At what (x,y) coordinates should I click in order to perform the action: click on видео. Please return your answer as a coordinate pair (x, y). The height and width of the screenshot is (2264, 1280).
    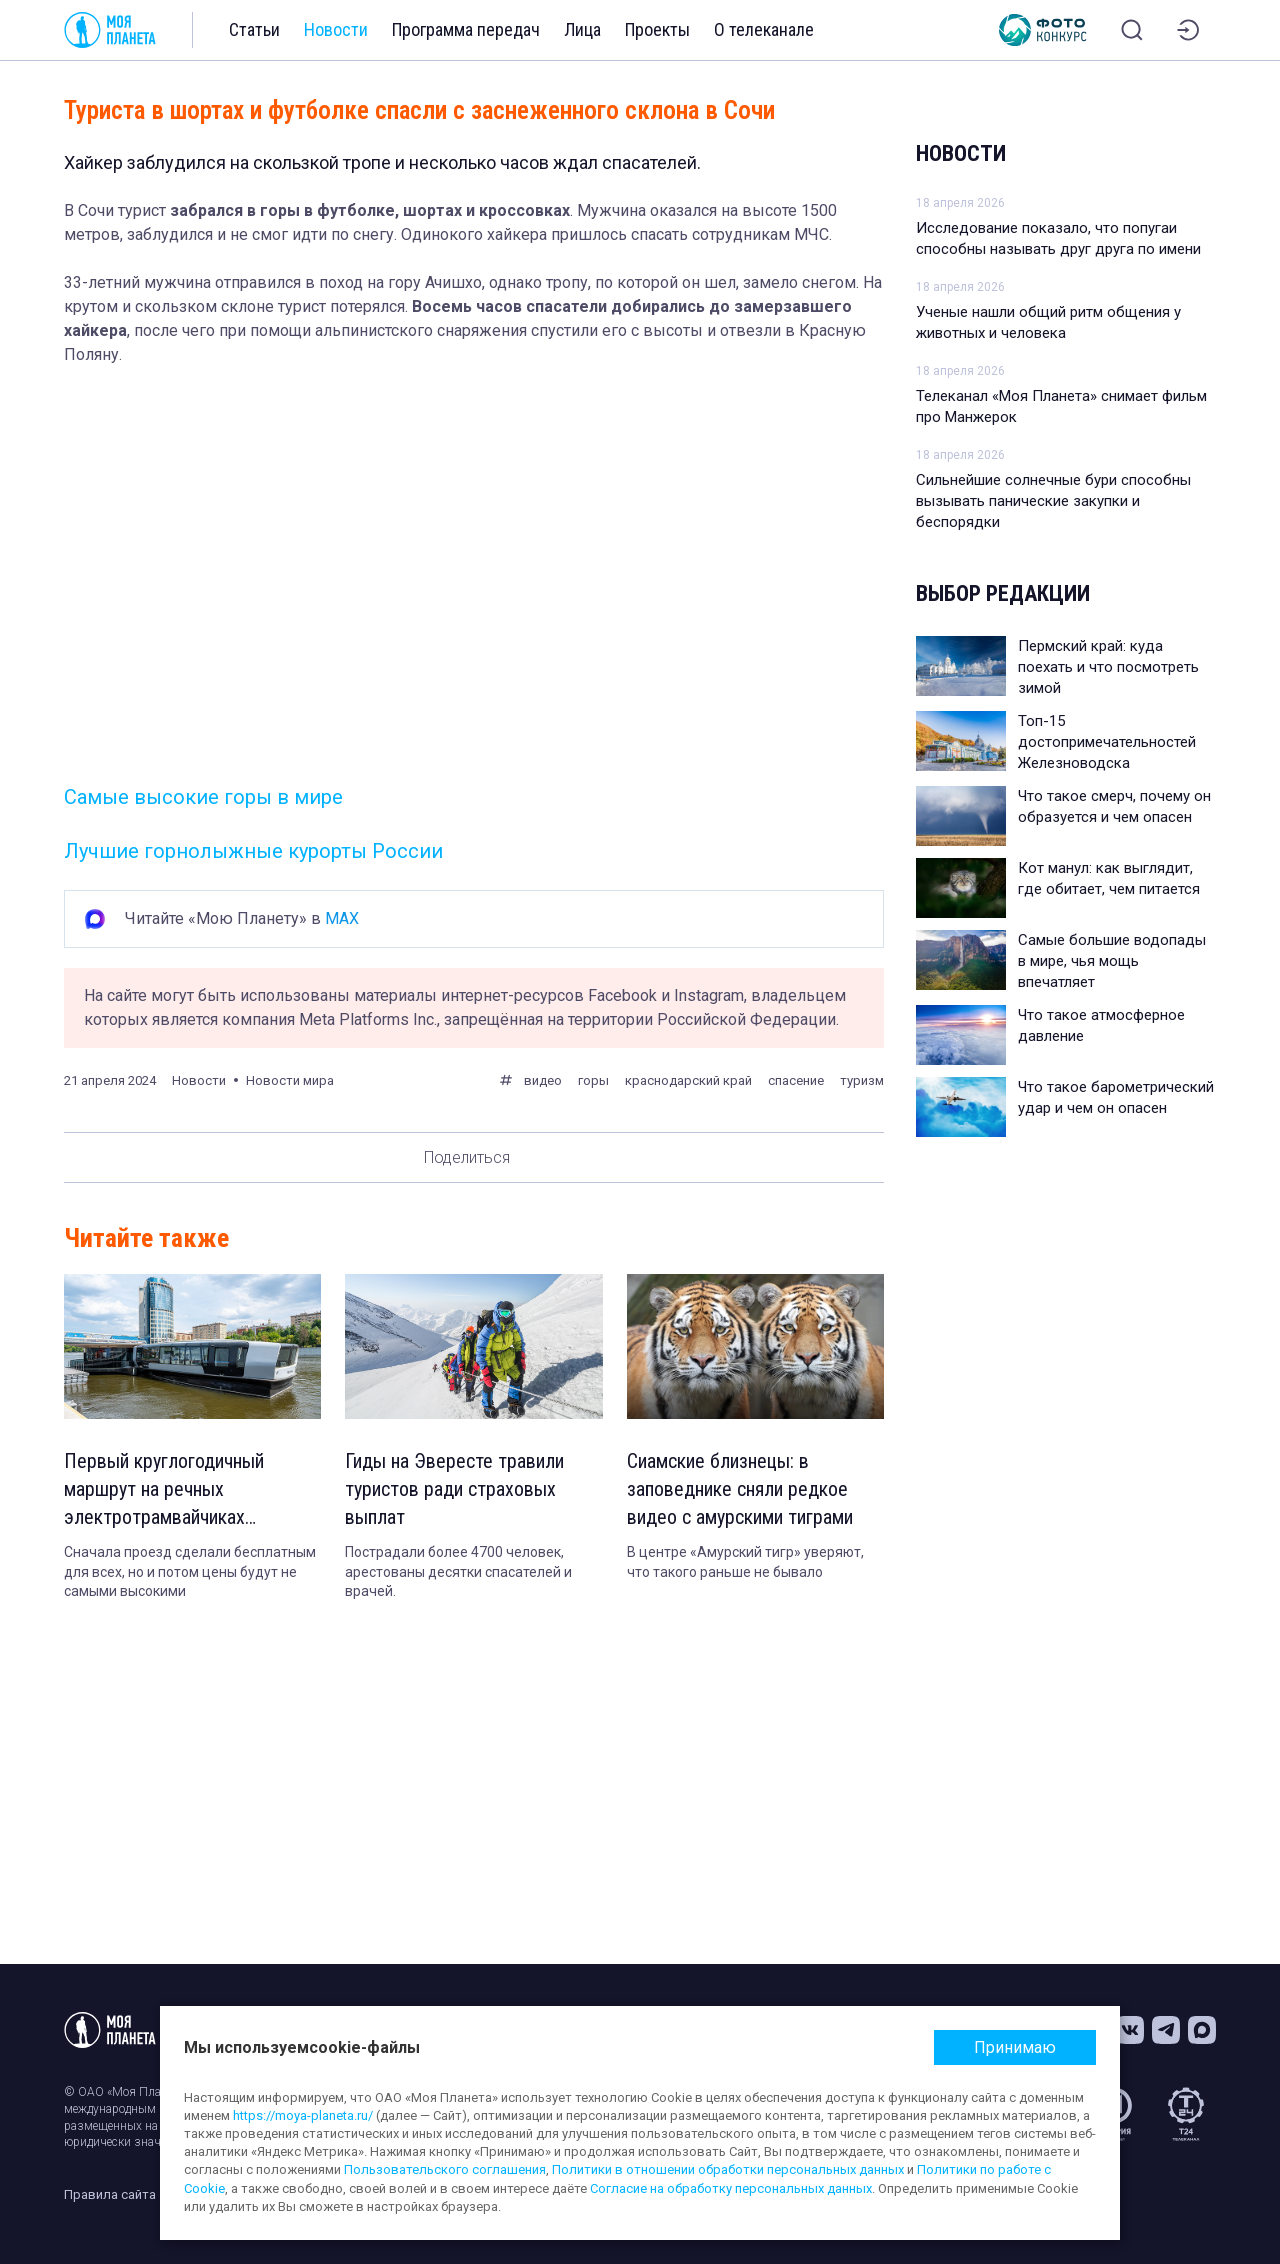
    Looking at the image, I should click on (543, 1080).